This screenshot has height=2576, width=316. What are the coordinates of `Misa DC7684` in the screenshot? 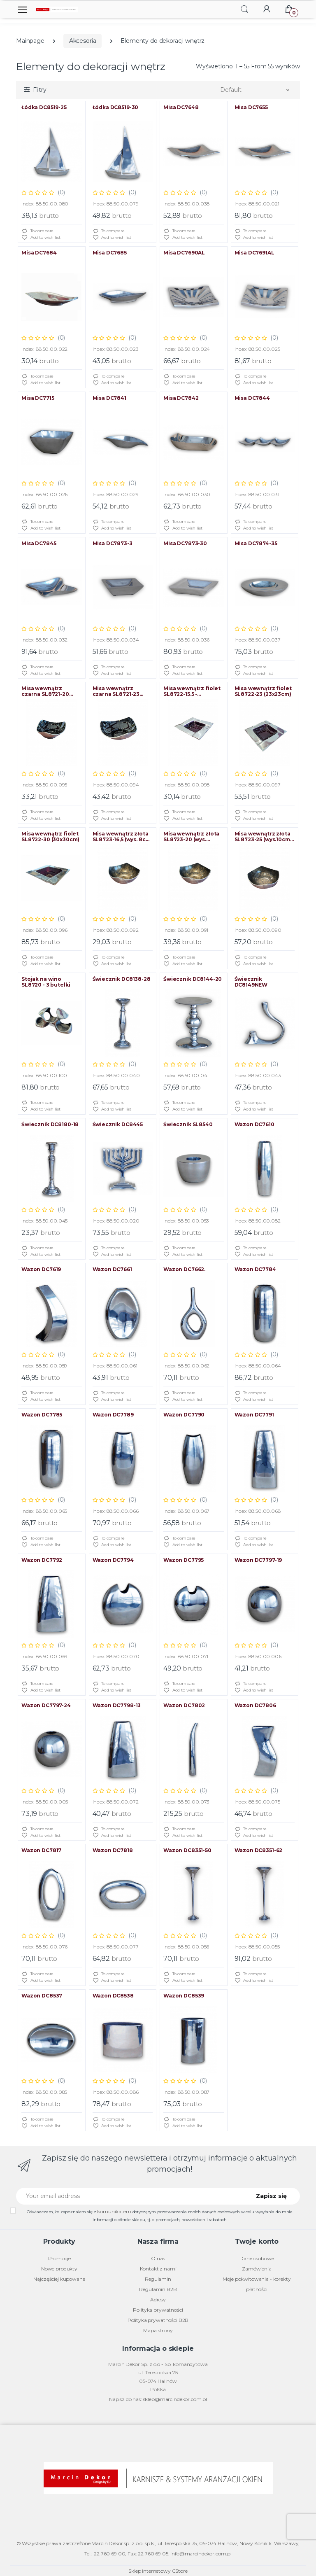 It's located at (38, 253).